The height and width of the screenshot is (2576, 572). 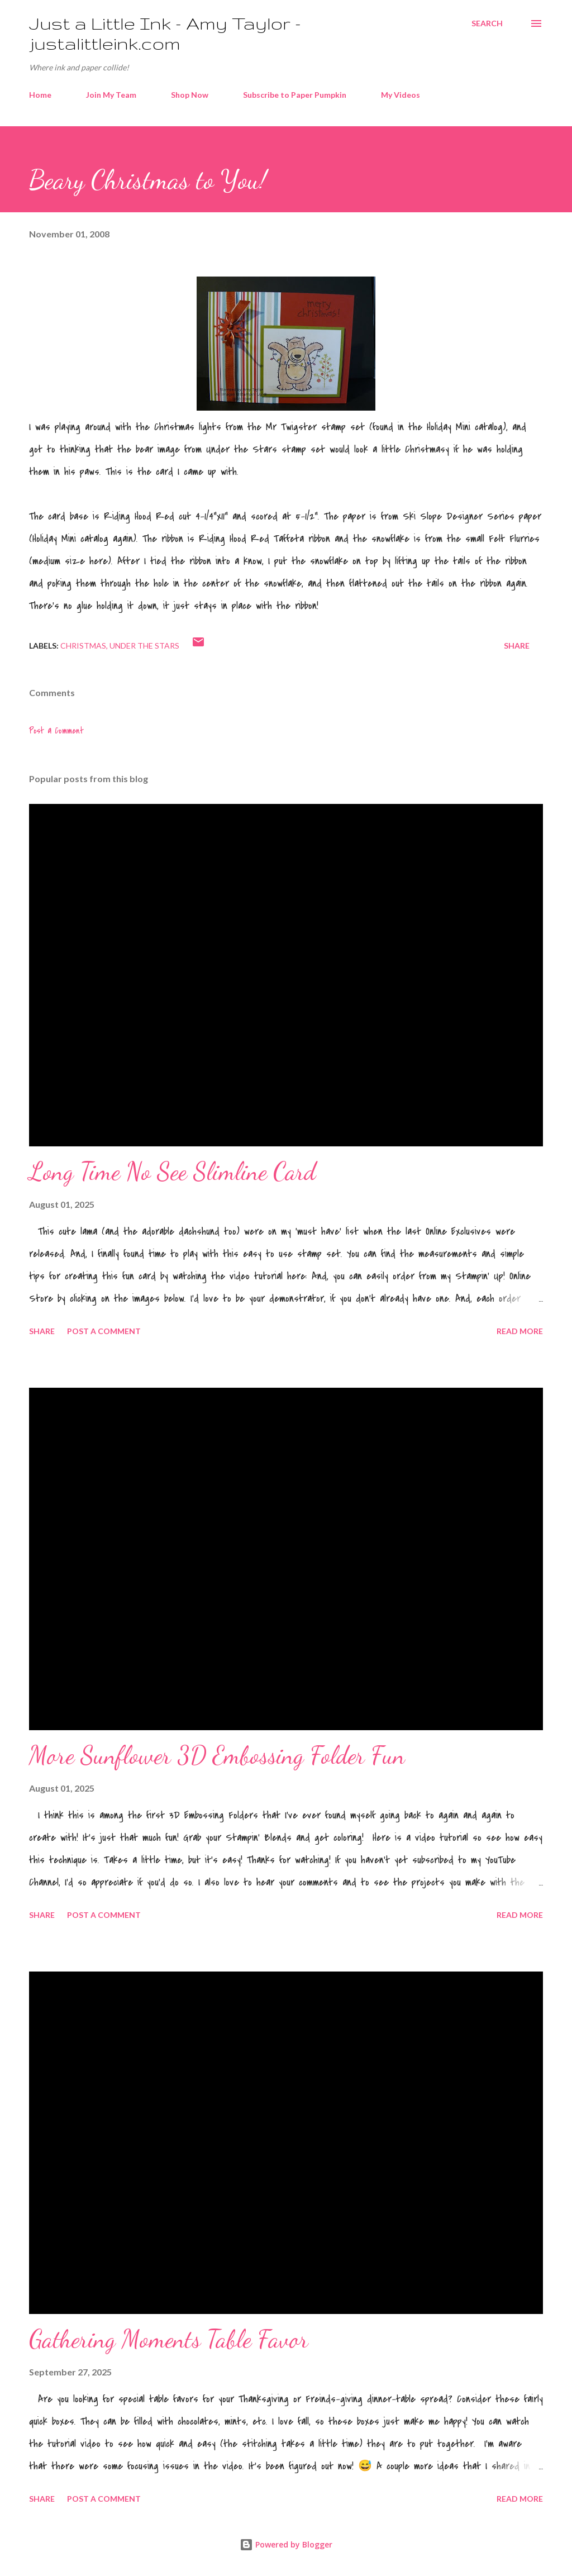 I want to click on Subscribe to Paper Pumpkin, so click(x=294, y=94).